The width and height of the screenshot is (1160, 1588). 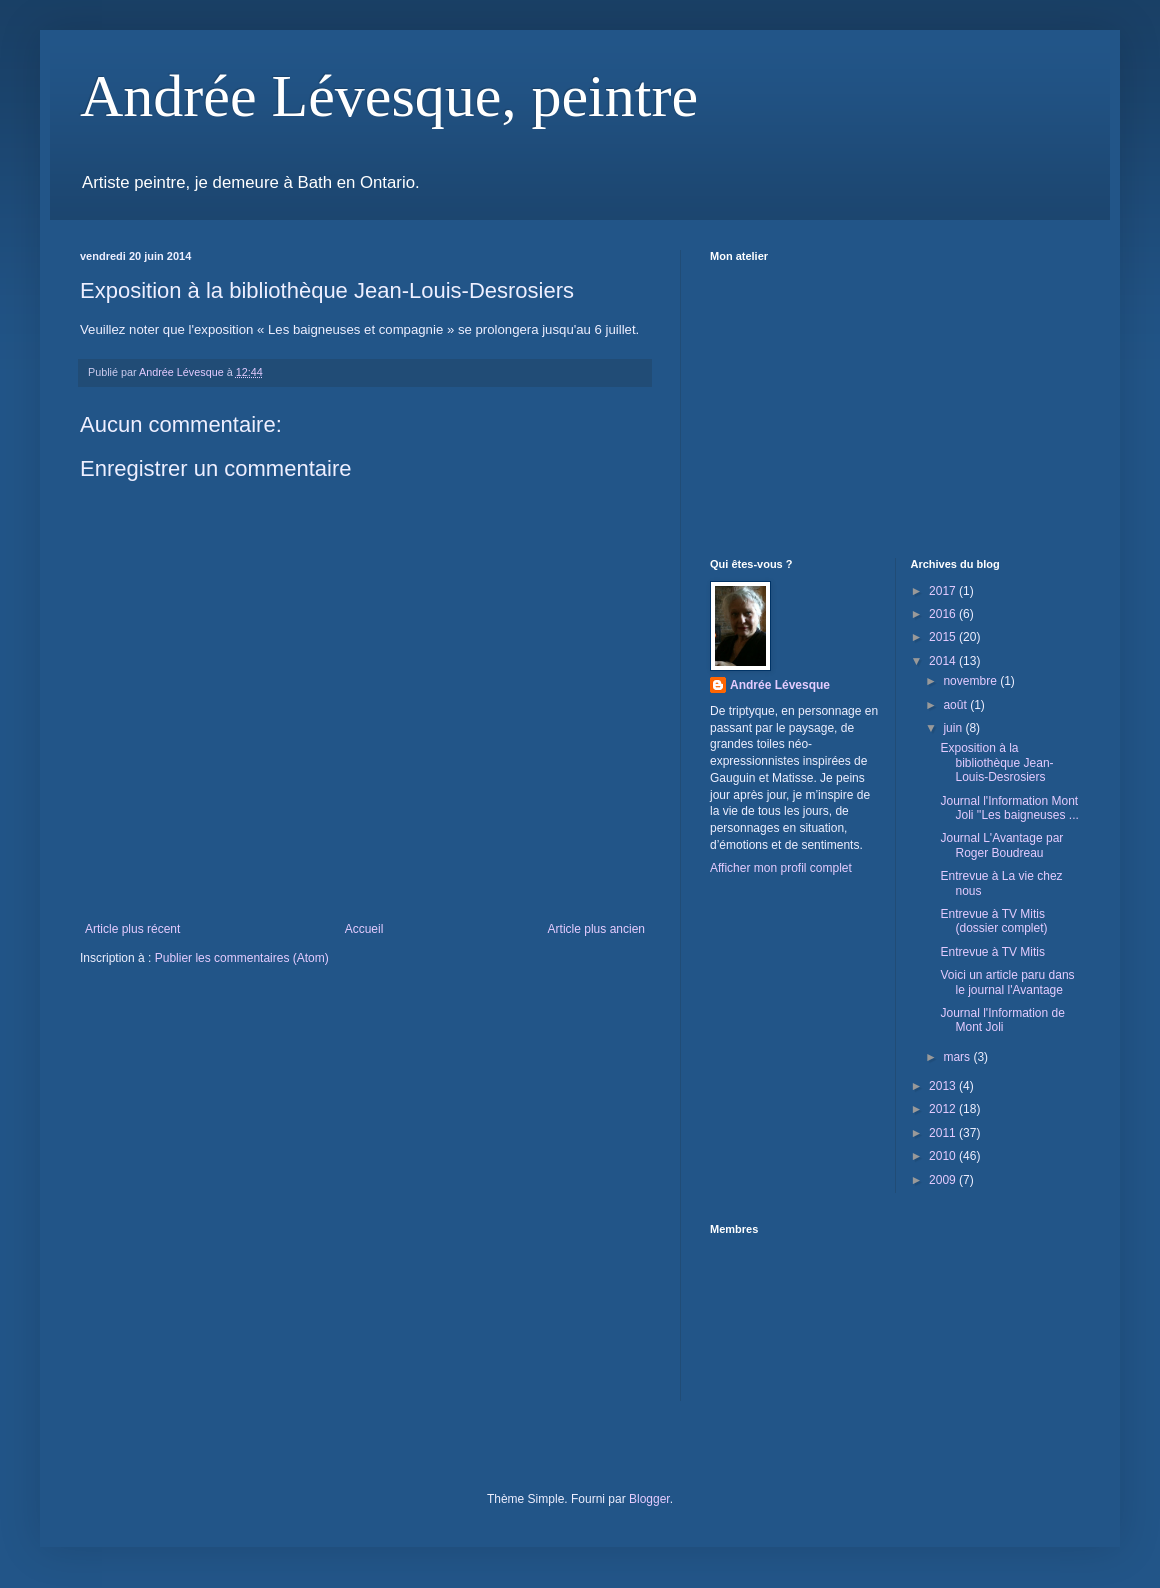 What do you see at coordinates (781, 868) in the screenshot?
I see `Afficher mon profil complet` at bounding box center [781, 868].